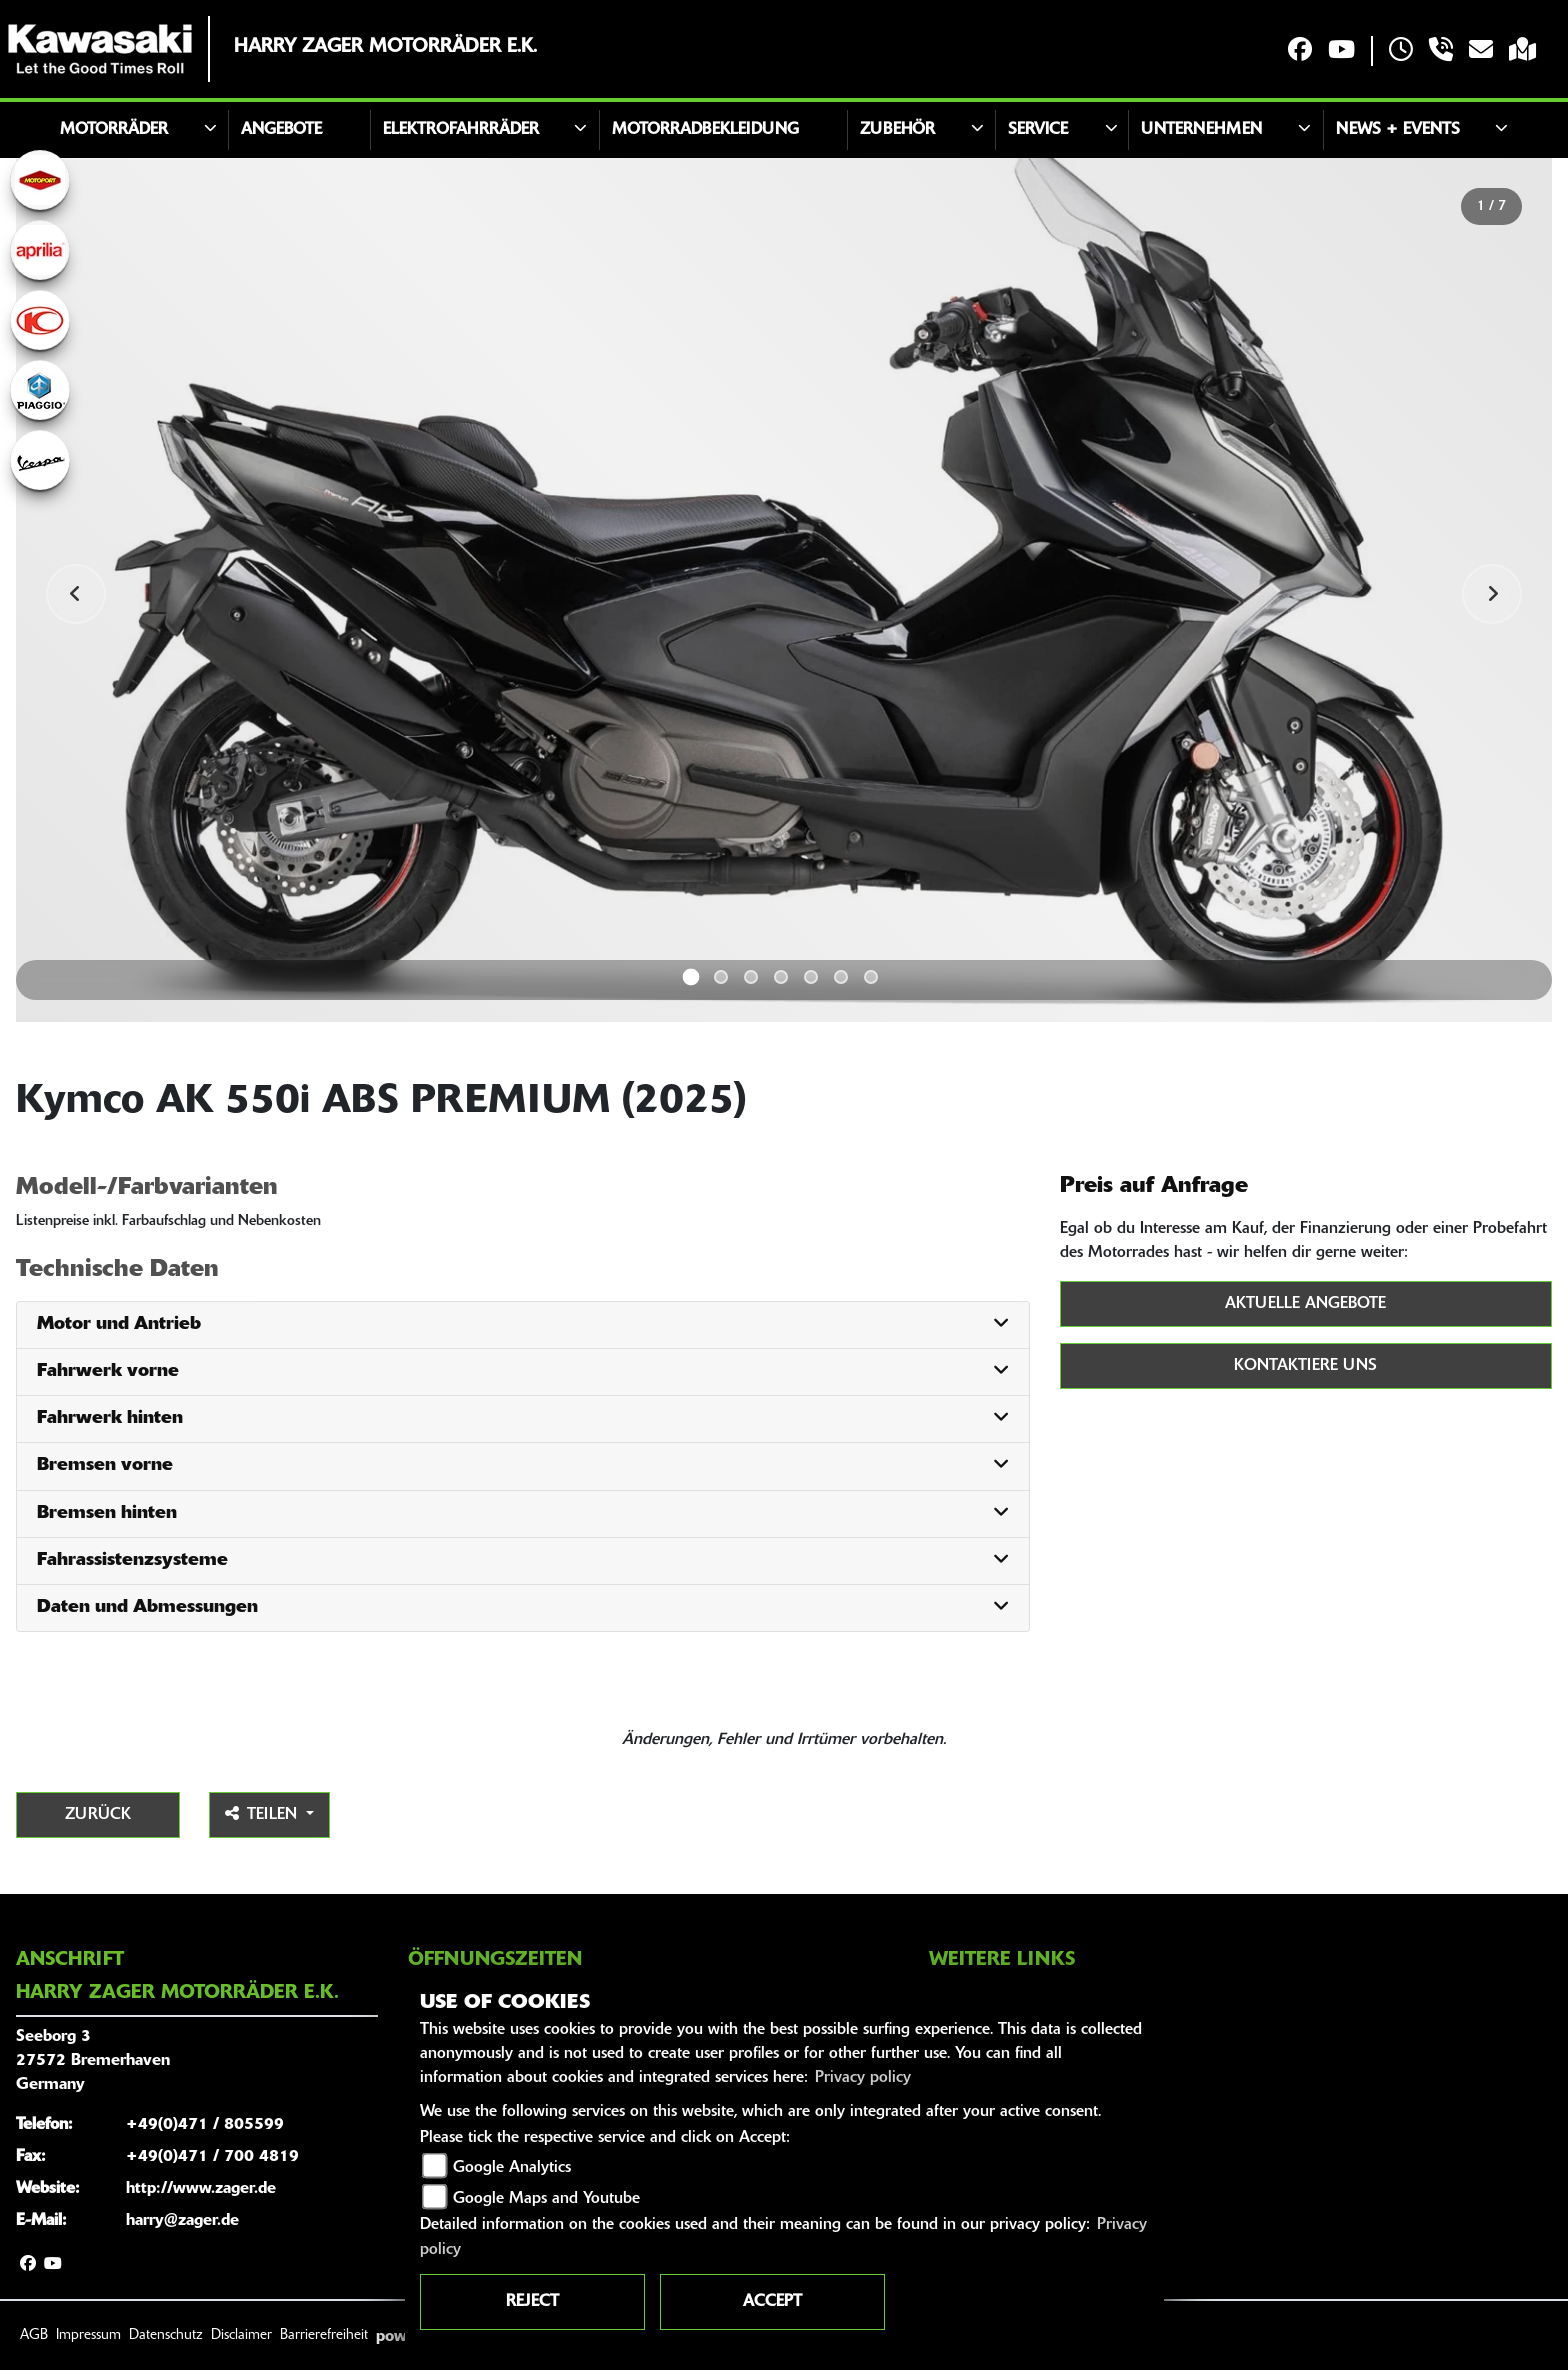 The height and width of the screenshot is (2370, 1568). I want to click on [Zur Landingpage: motoport], so click(40, 180).